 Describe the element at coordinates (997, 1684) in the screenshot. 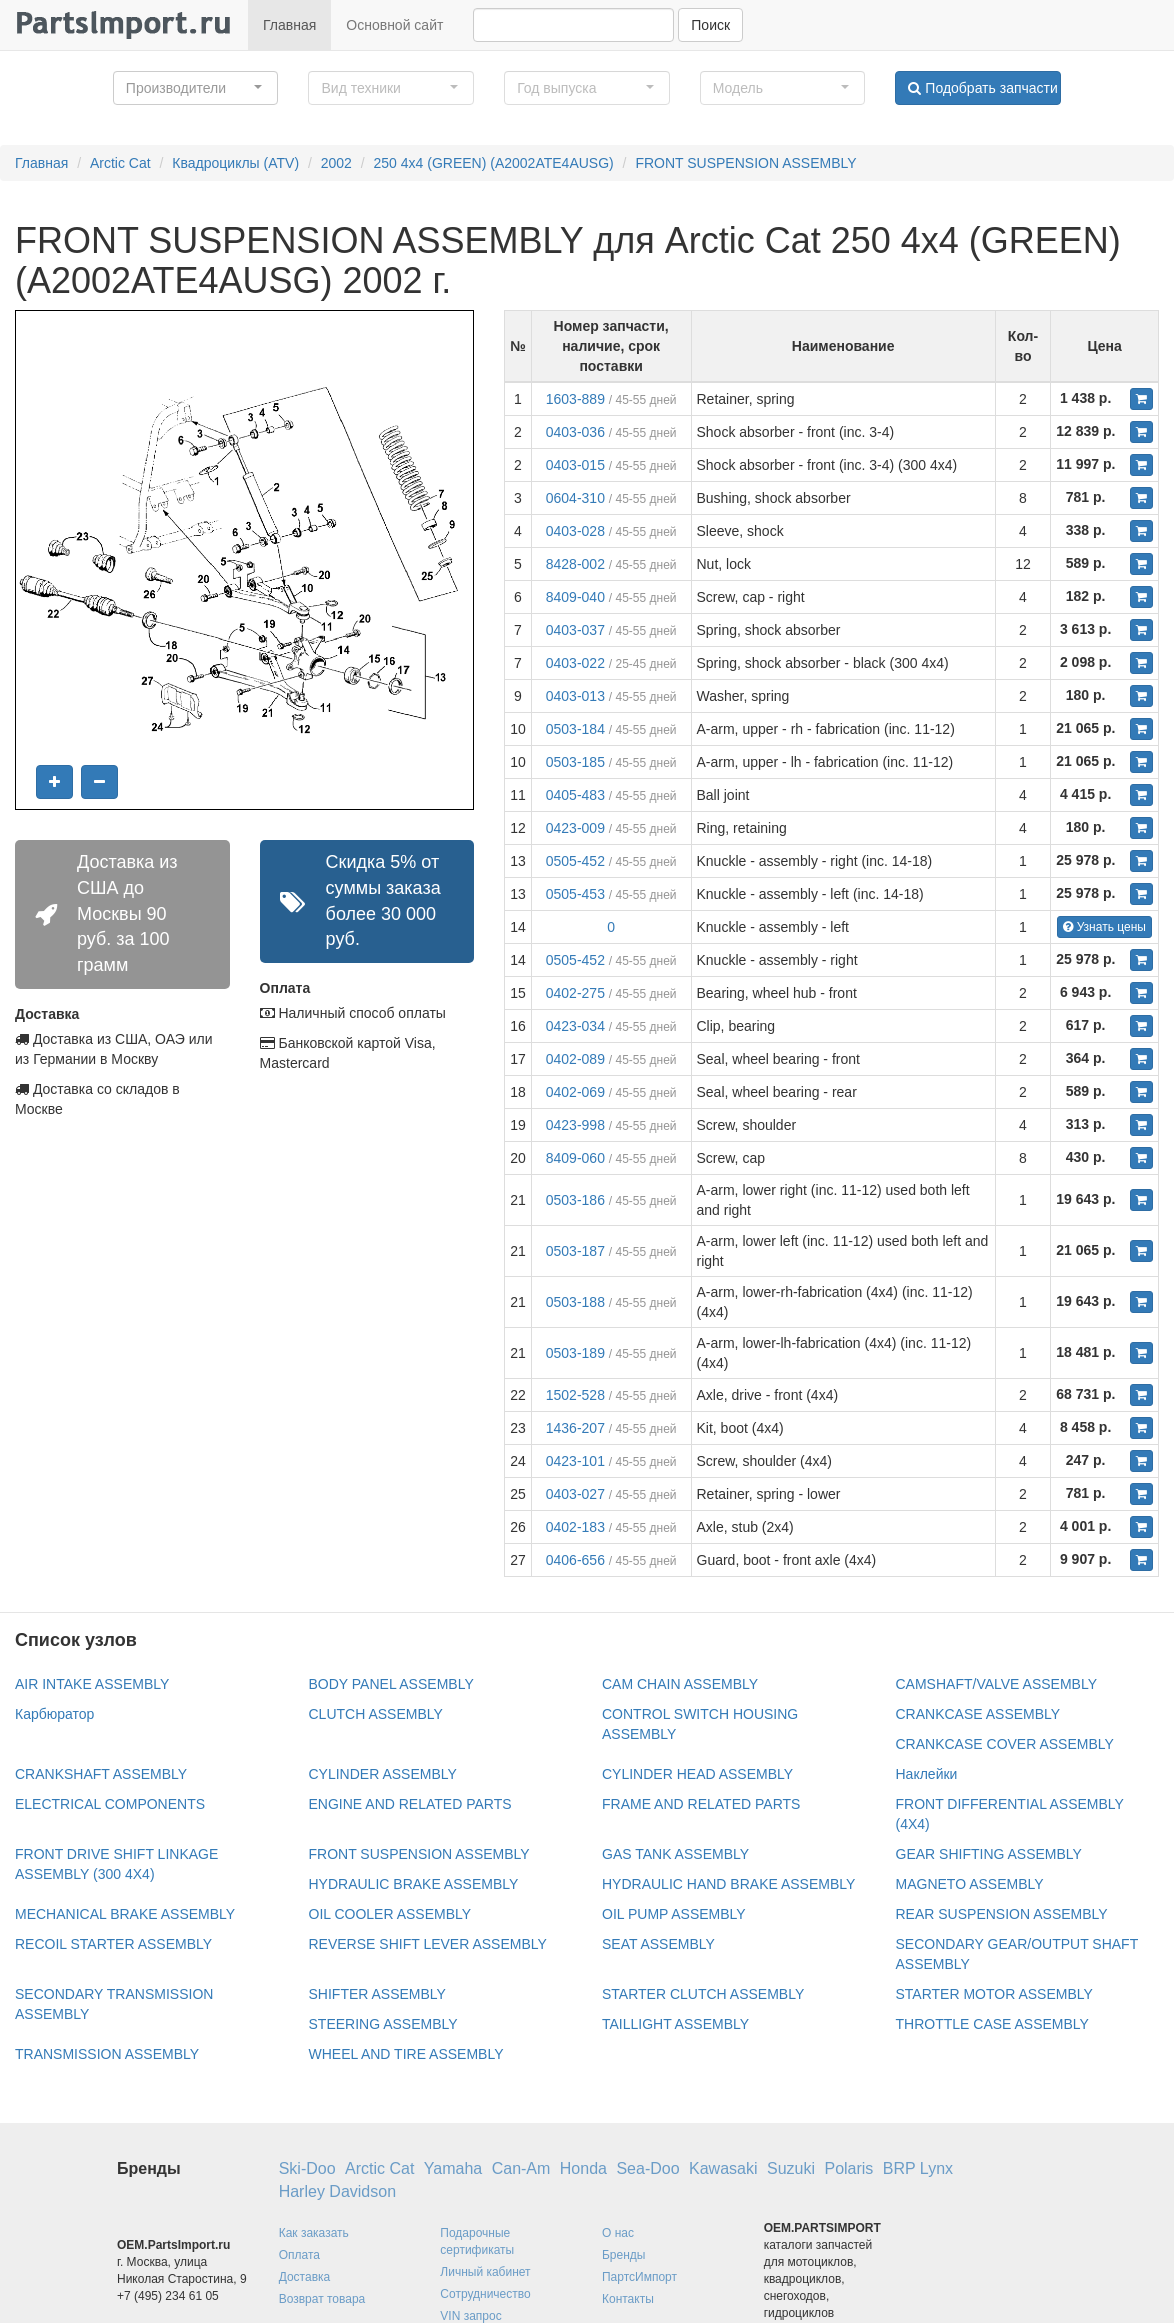

I see `CAMSHAFT/VALVE ASSEMBLY` at that location.